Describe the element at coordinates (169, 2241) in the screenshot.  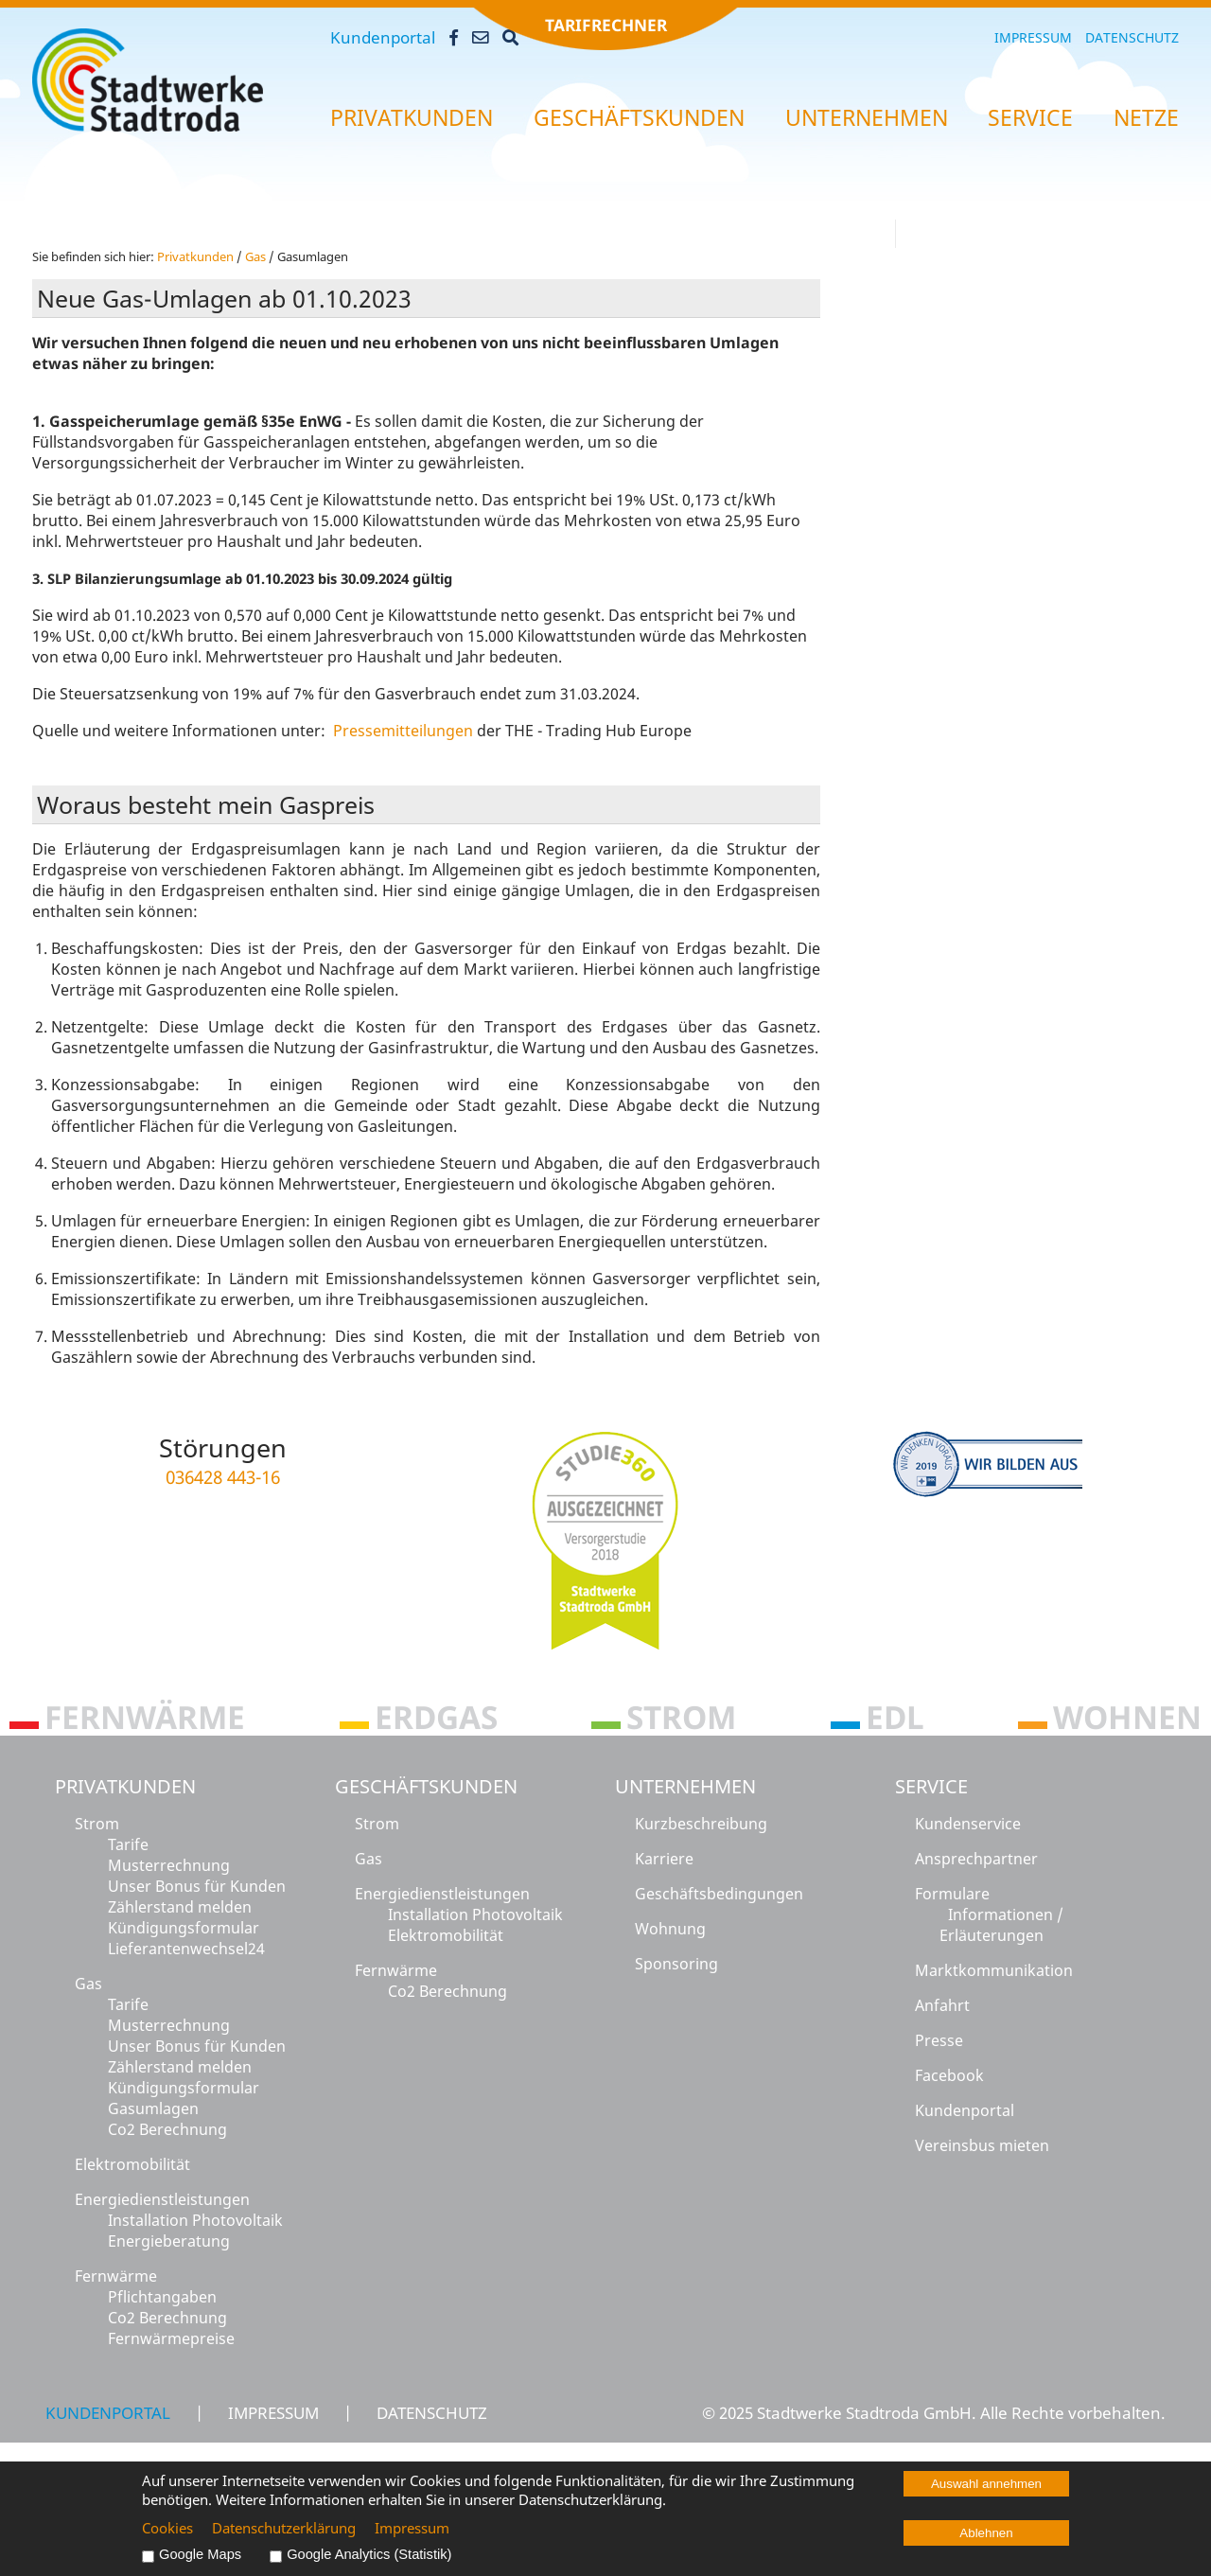
I see `Energieberatung` at that location.